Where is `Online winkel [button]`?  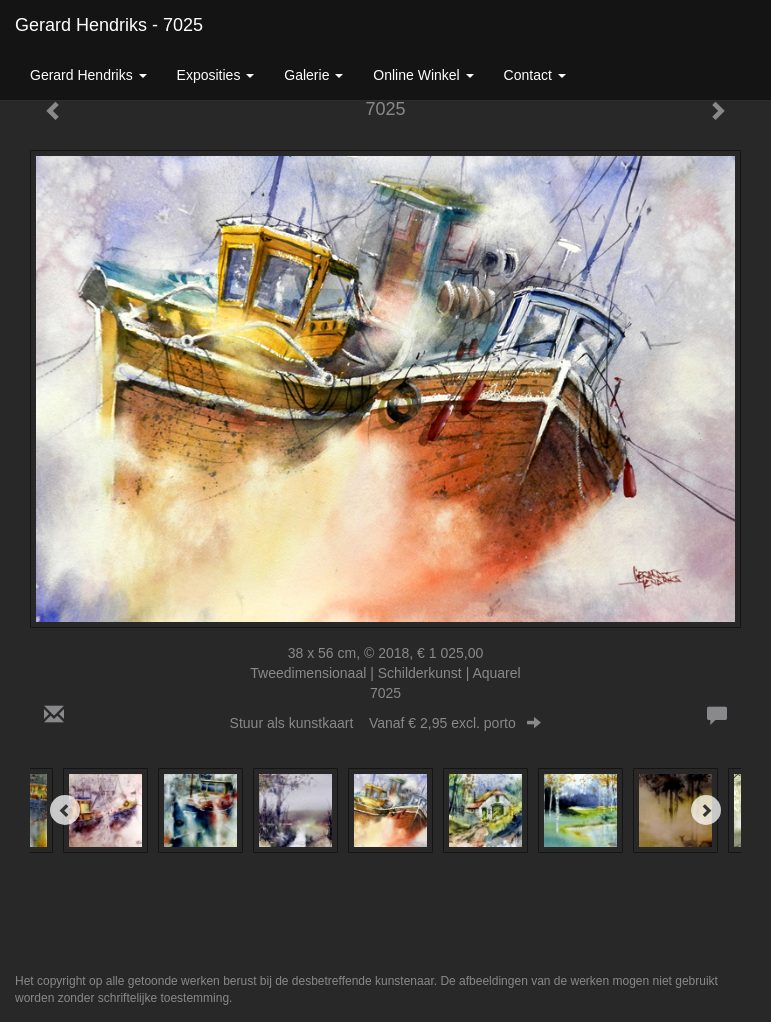
Online winkel [button] is located at coordinates (423, 75).